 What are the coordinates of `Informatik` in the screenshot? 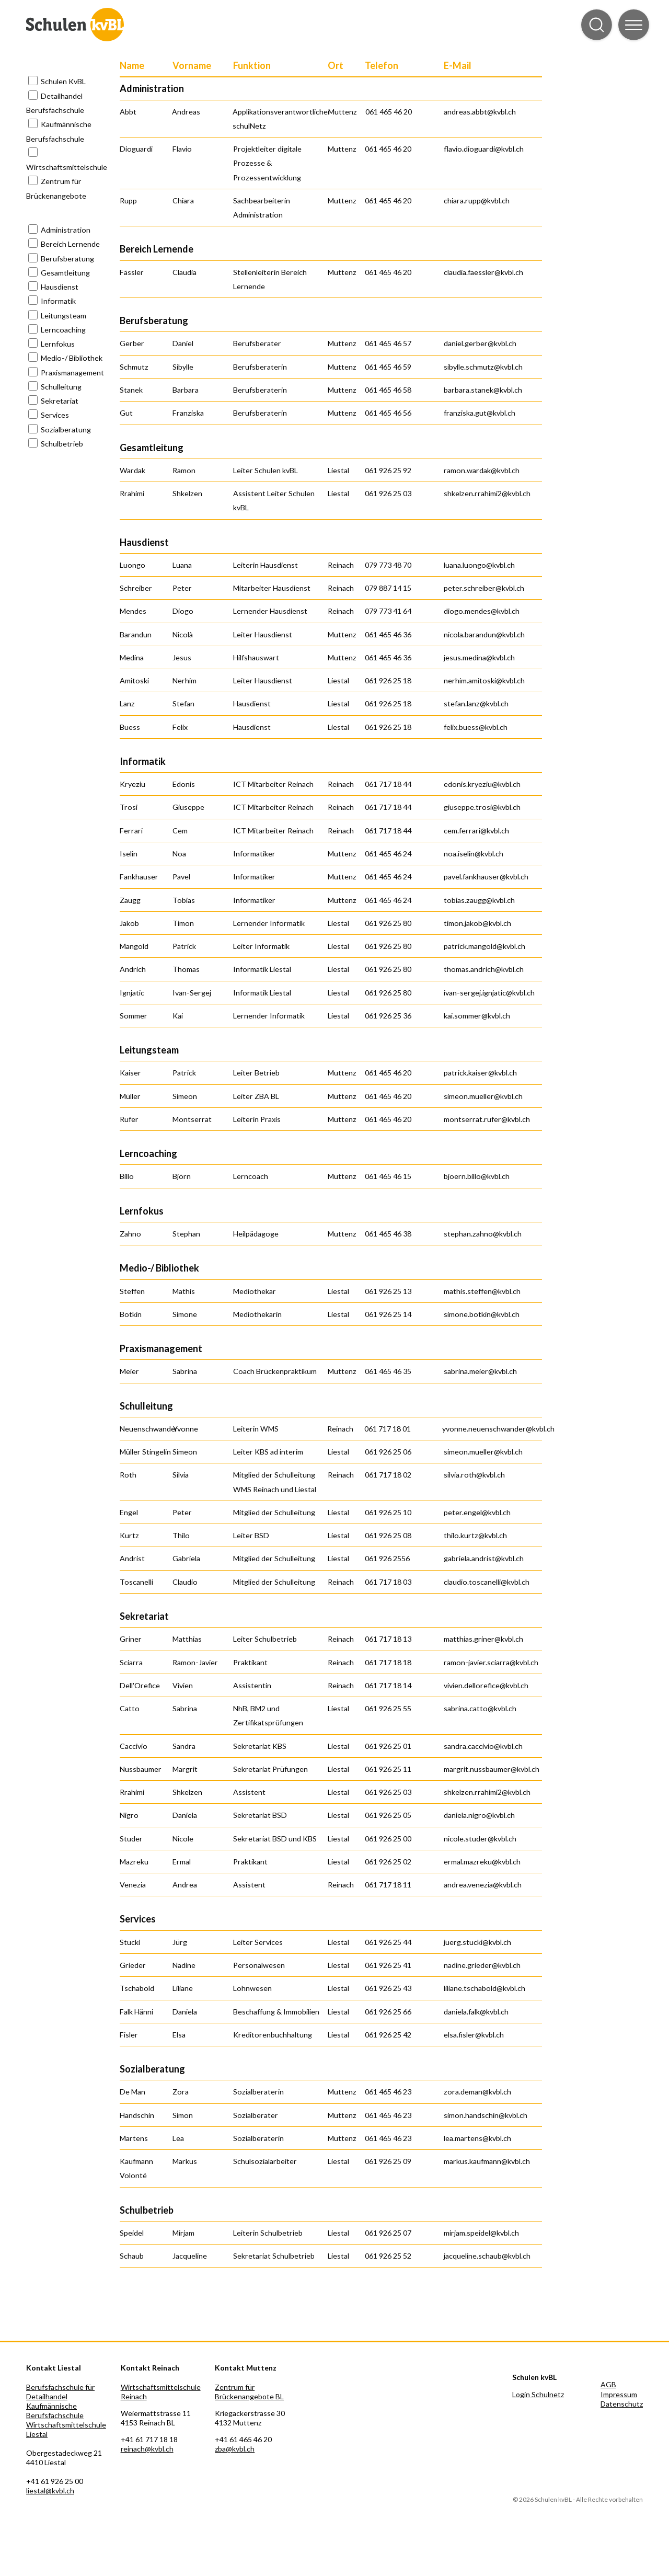 It's located at (58, 300).